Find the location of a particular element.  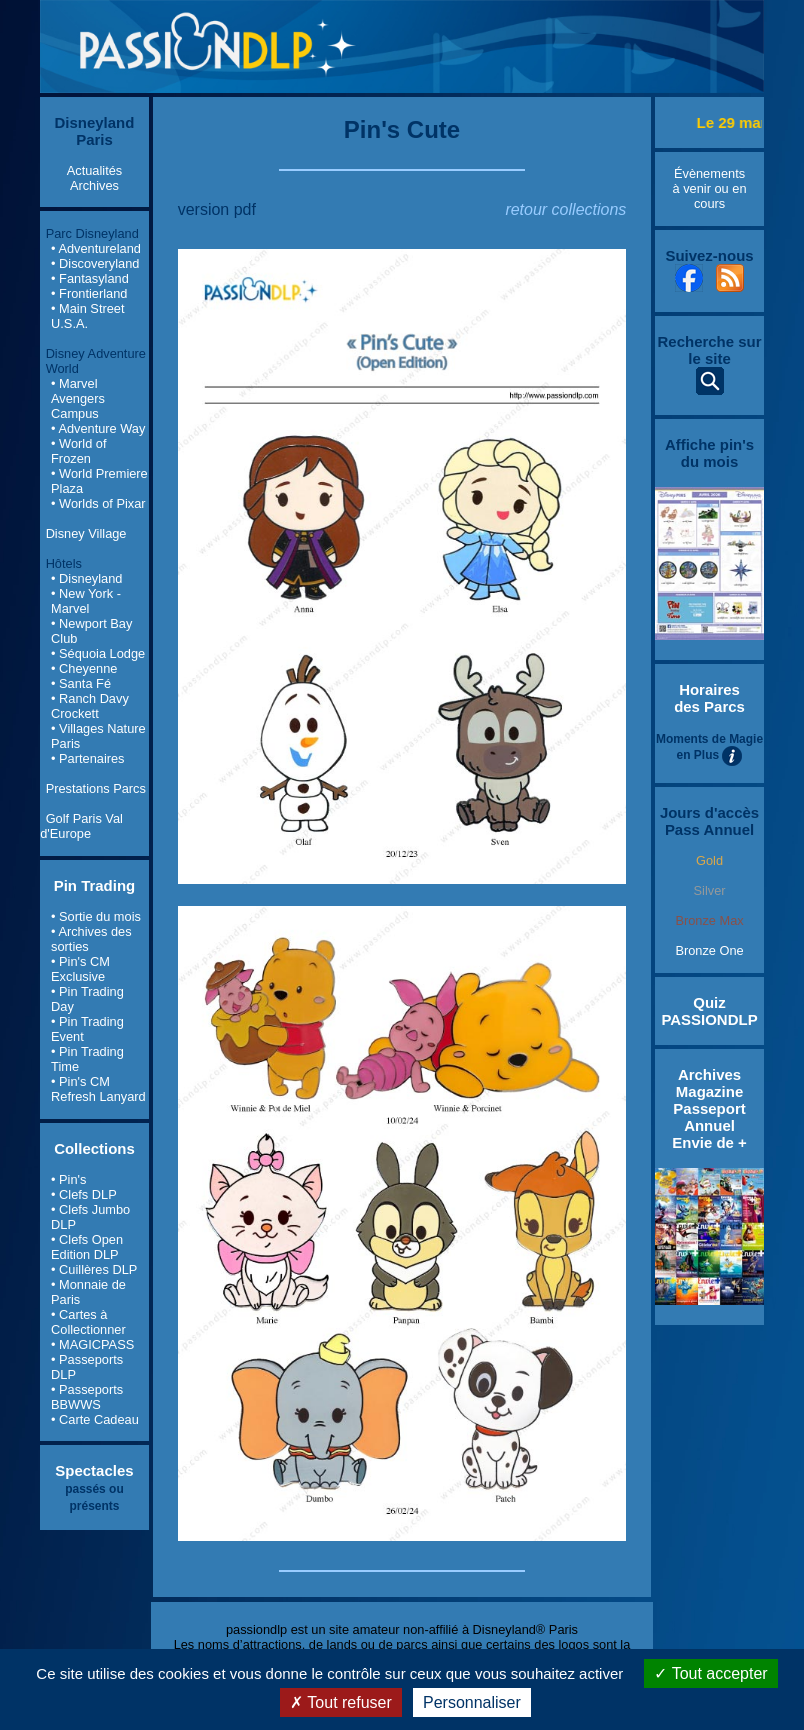

• Adventureland is located at coordinates (96, 248).